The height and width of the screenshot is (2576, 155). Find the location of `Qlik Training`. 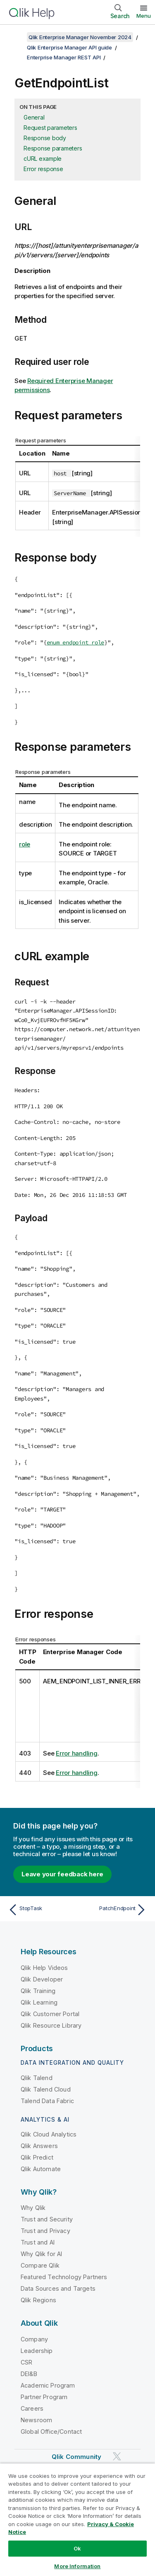

Qlik Training is located at coordinates (38, 1990).